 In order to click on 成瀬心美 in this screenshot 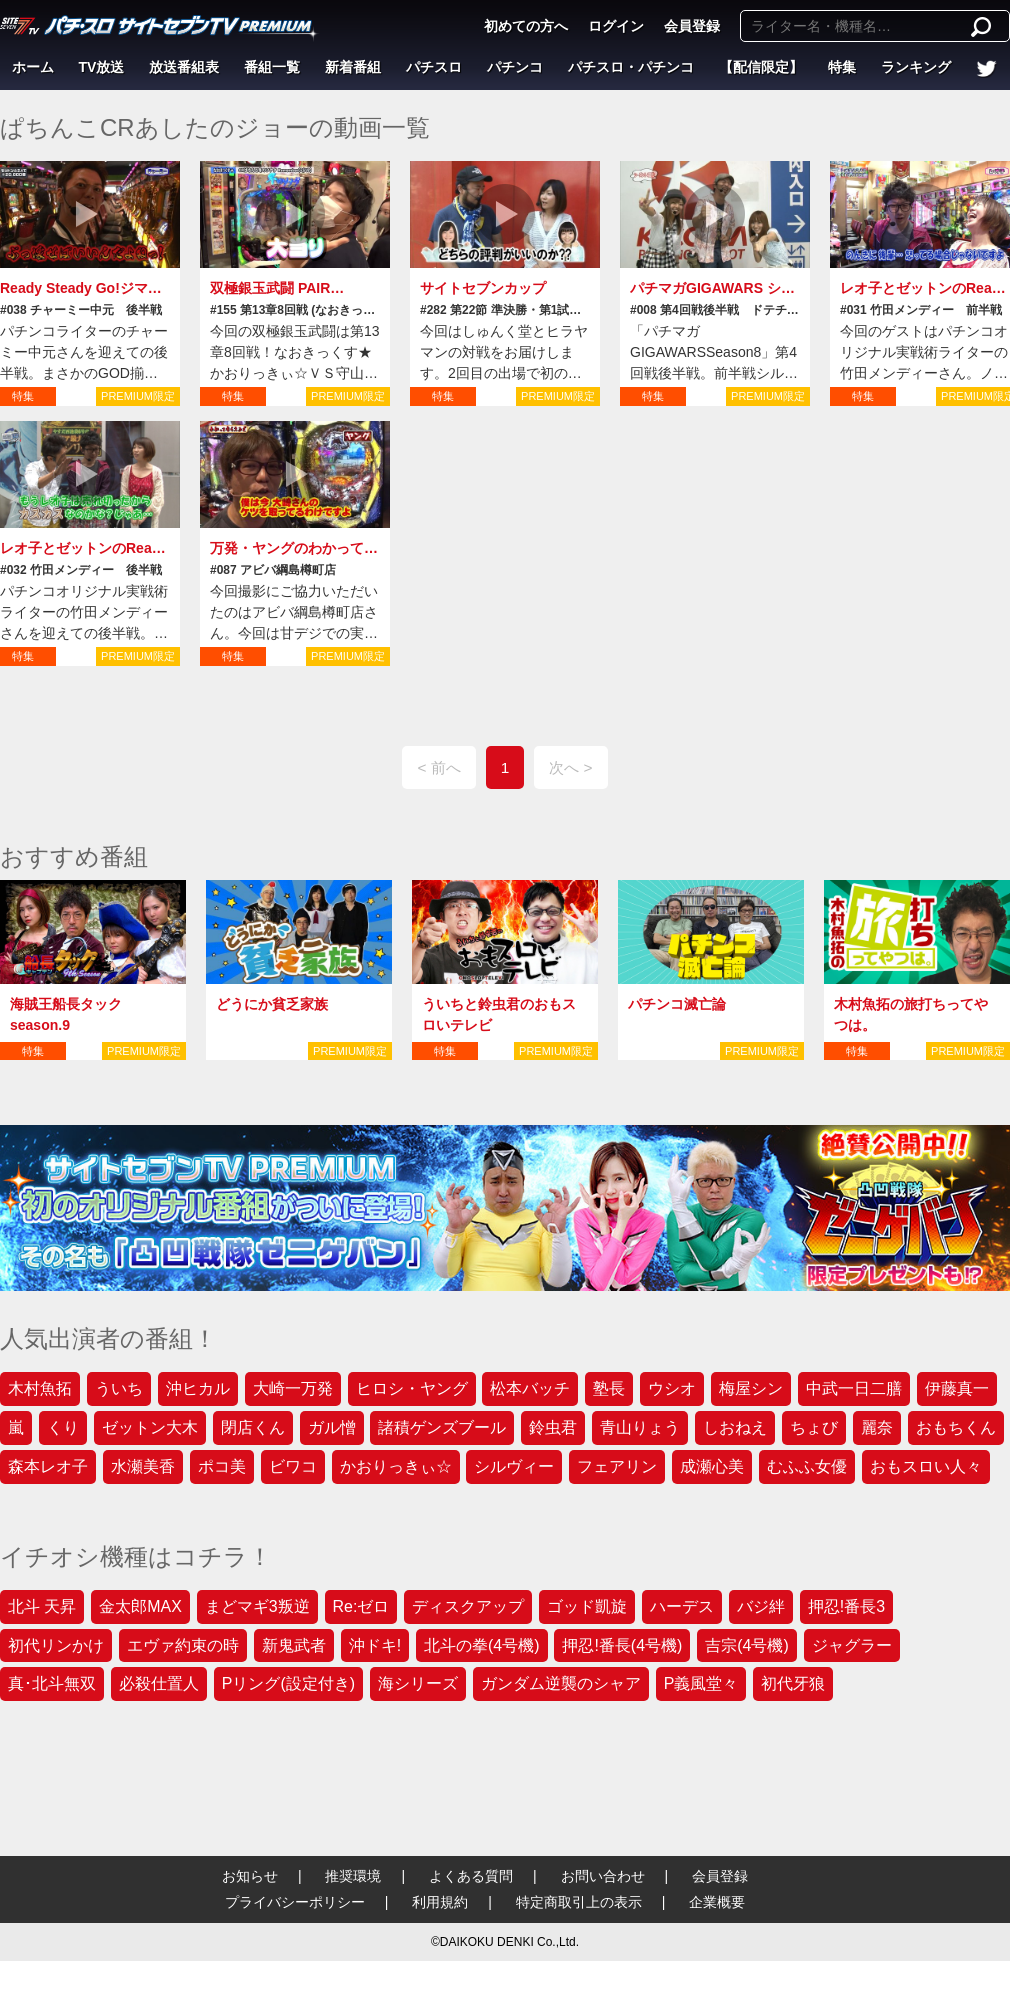, I will do `click(712, 1466)`.